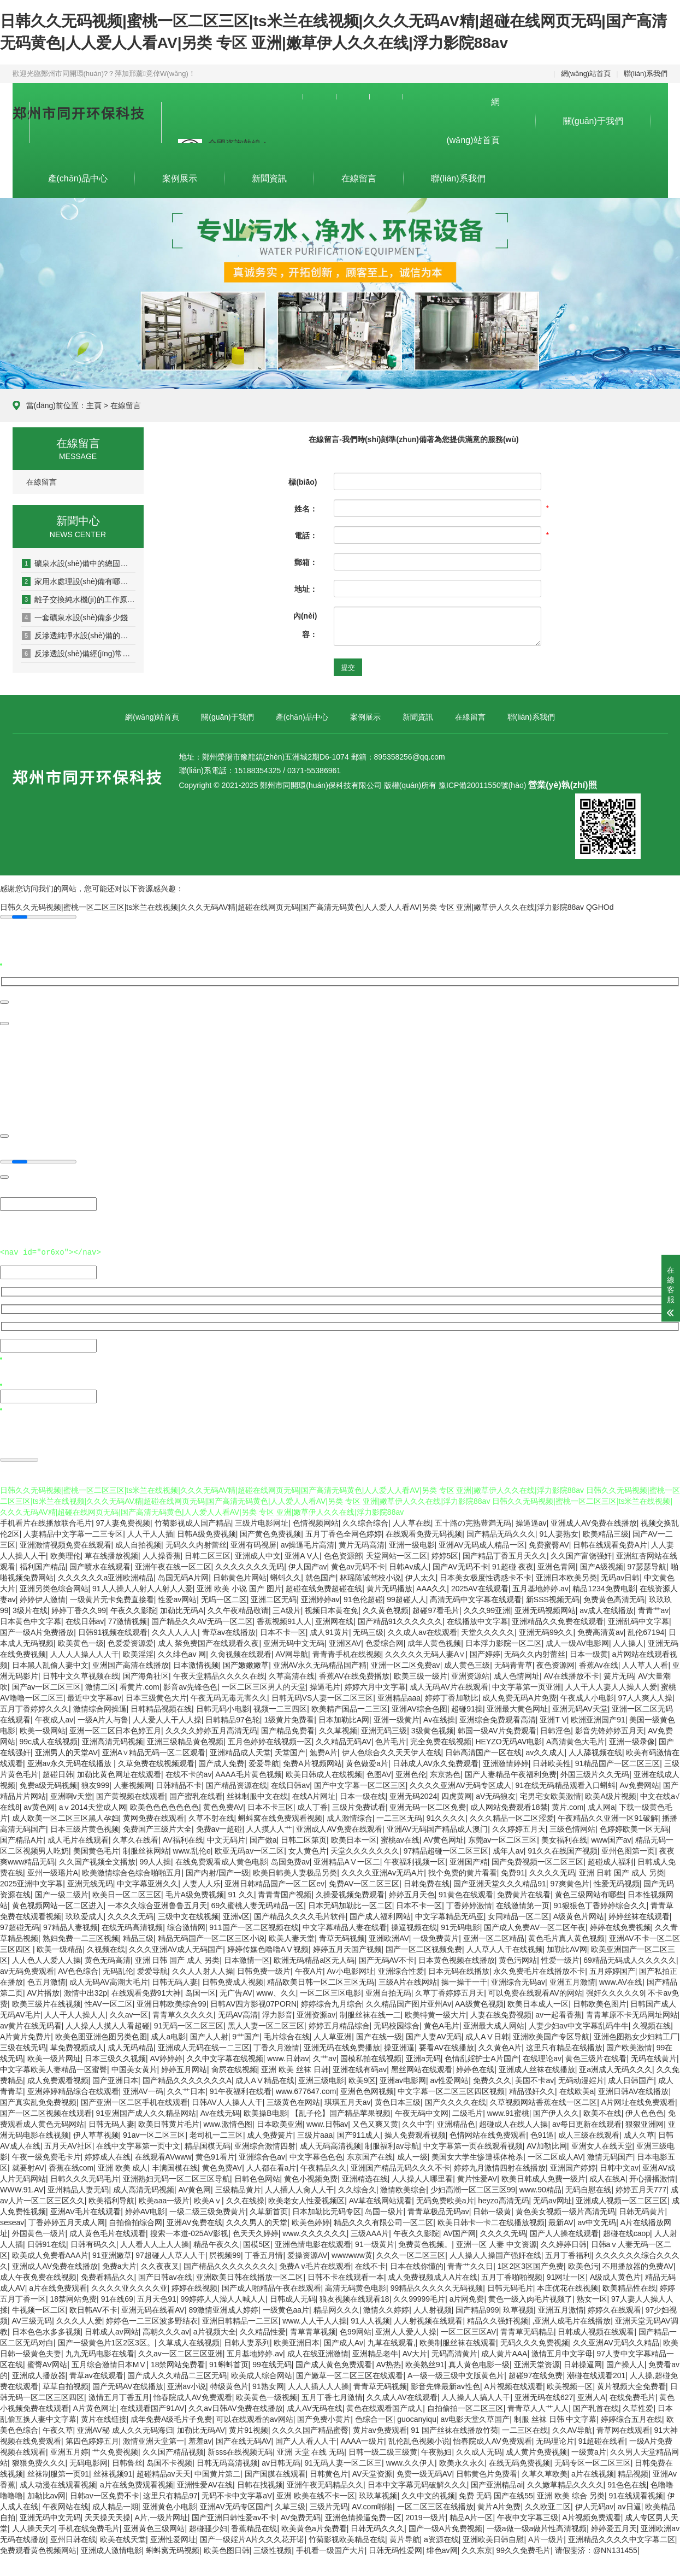 This screenshot has width=680, height=2576. Describe the element at coordinates (504, 2352) in the screenshot. I see `成人黄片AAA` at that location.